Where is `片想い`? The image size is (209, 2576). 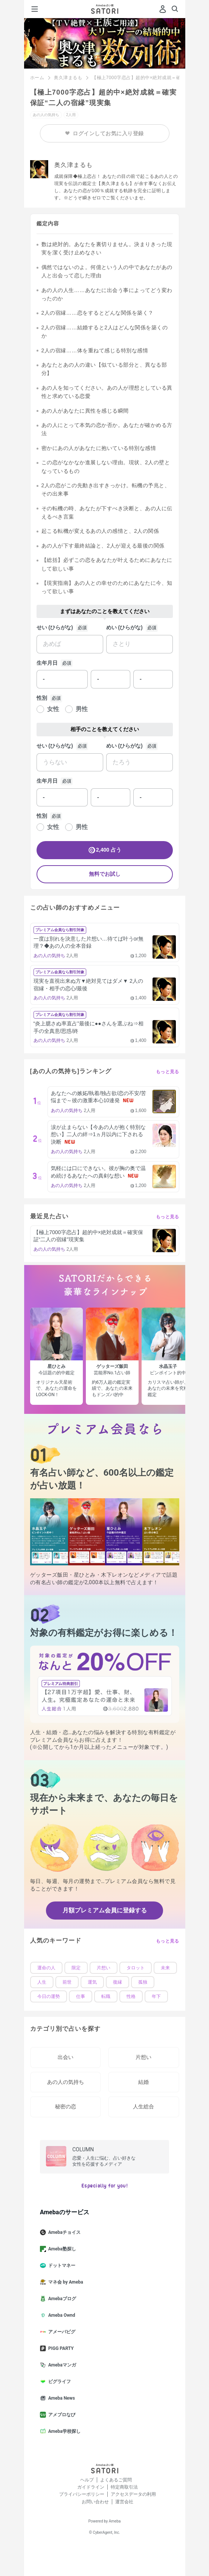
片想い is located at coordinates (103, 1967).